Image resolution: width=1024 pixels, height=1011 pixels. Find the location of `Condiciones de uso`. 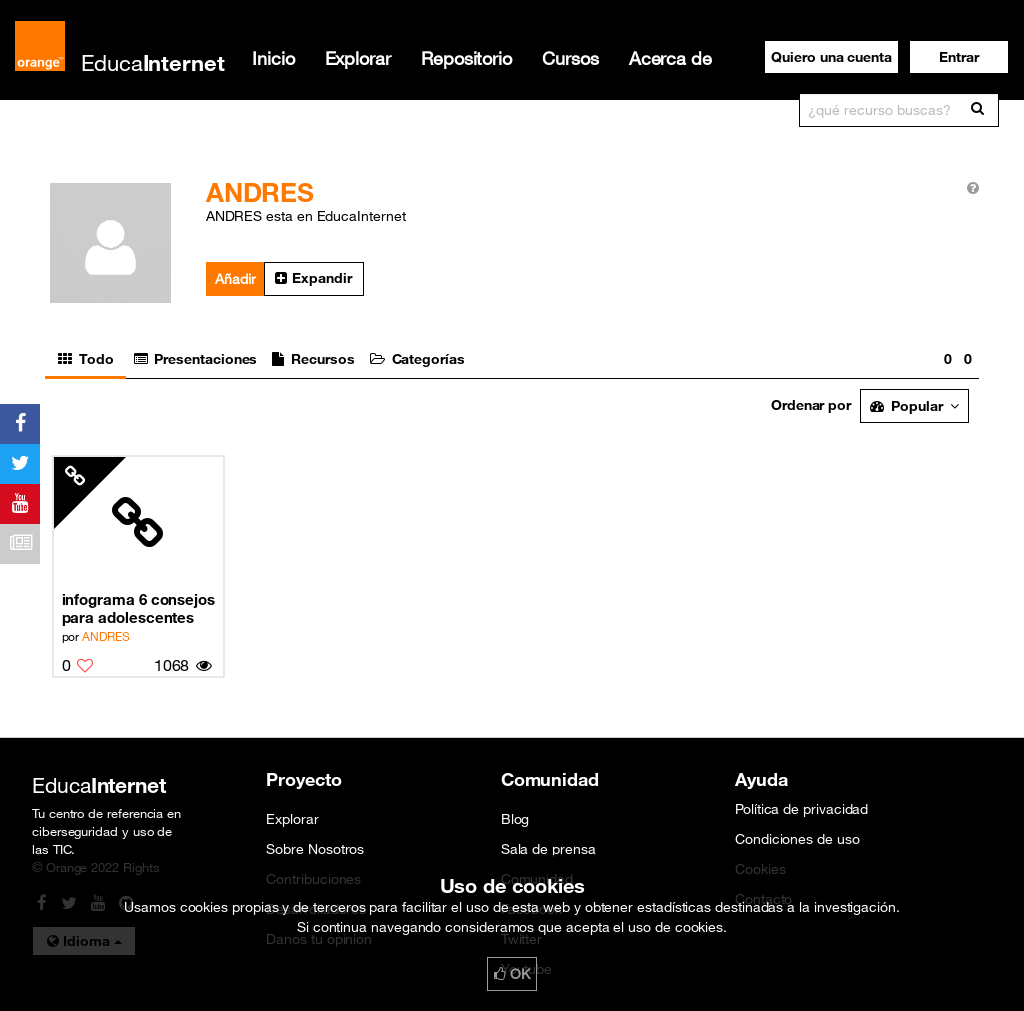

Condiciones de uso is located at coordinates (797, 839).